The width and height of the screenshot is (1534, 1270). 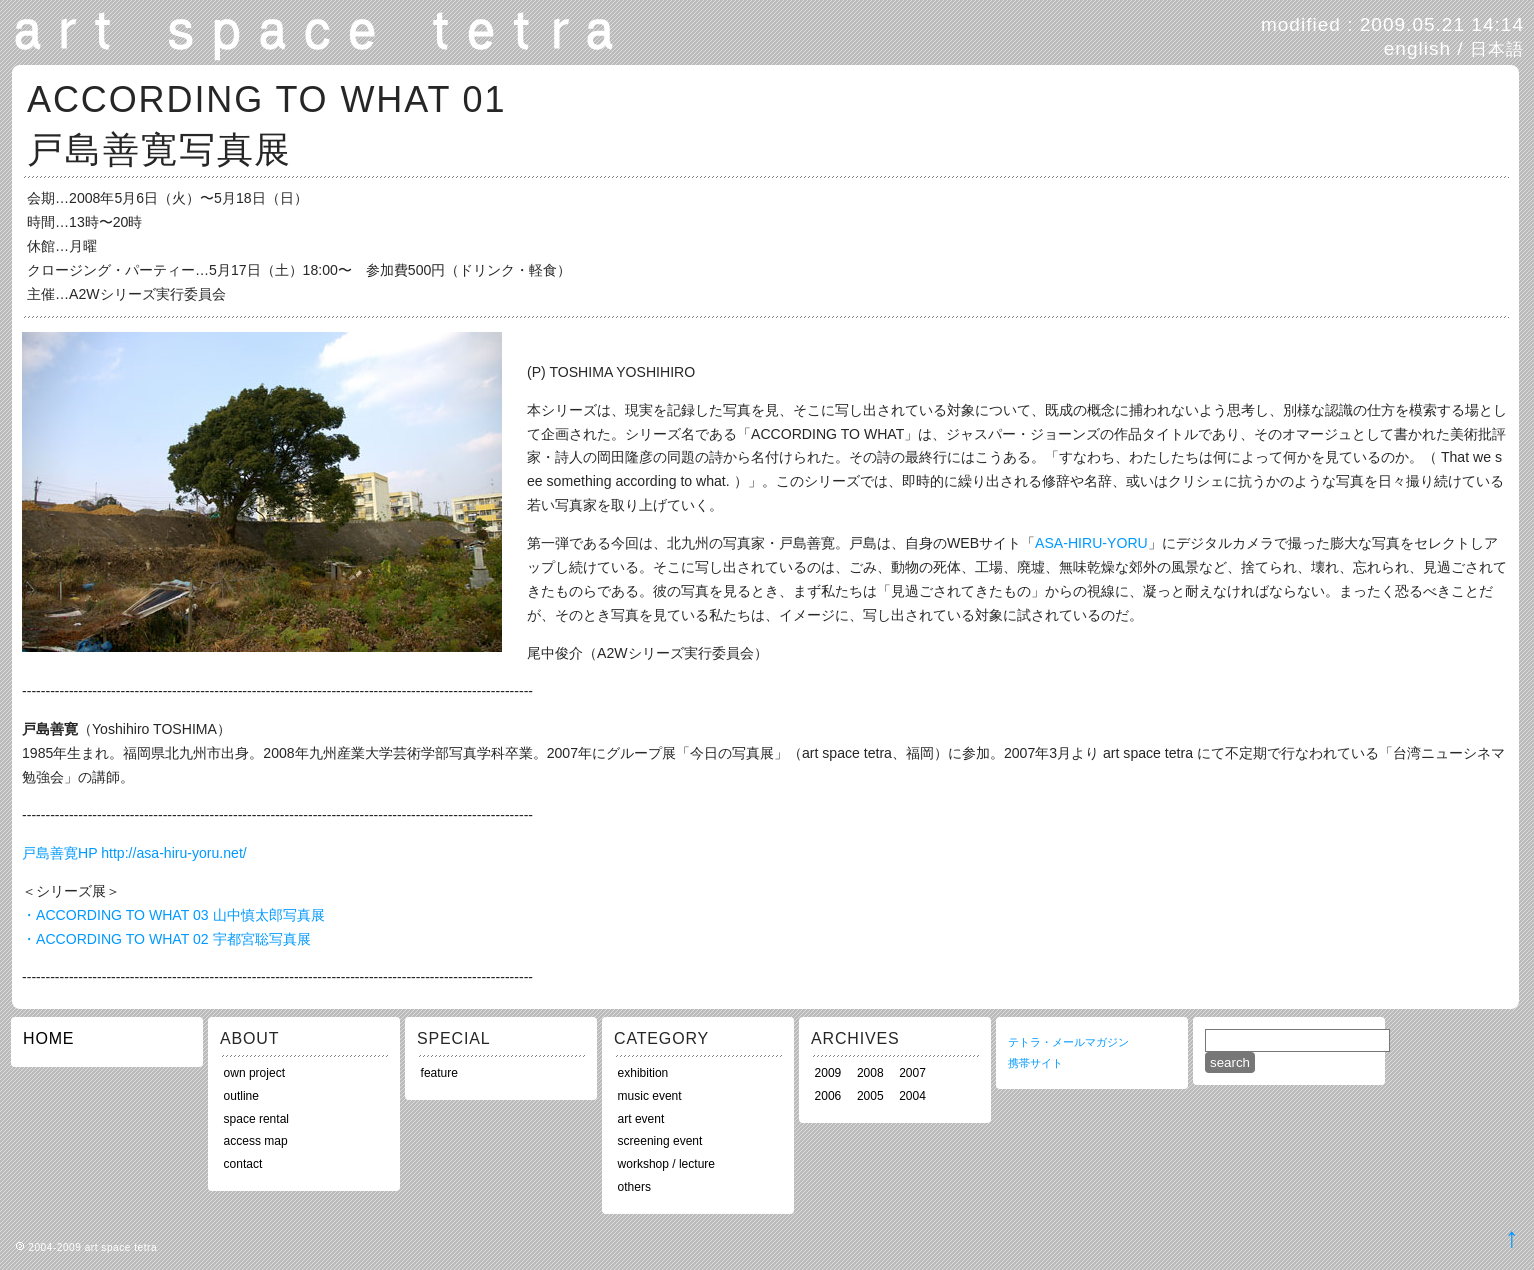 I want to click on 2006, so click(x=828, y=1096).